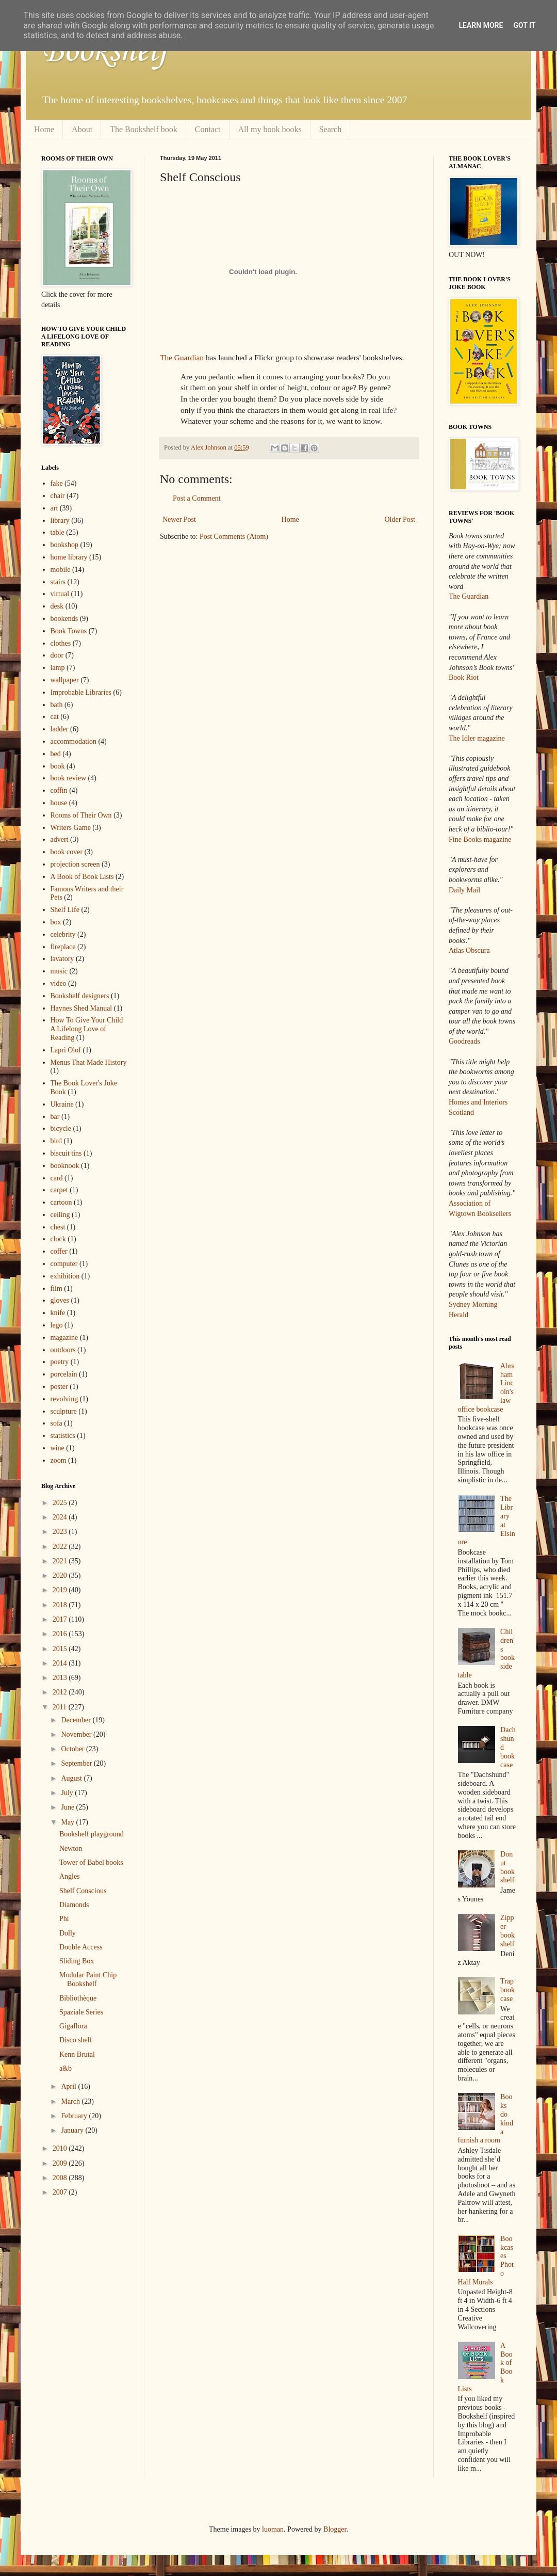 This screenshot has height=2576, width=557. Describe the element at coordinates (61, 2192) in the screenshot. I see `2007` at that location.